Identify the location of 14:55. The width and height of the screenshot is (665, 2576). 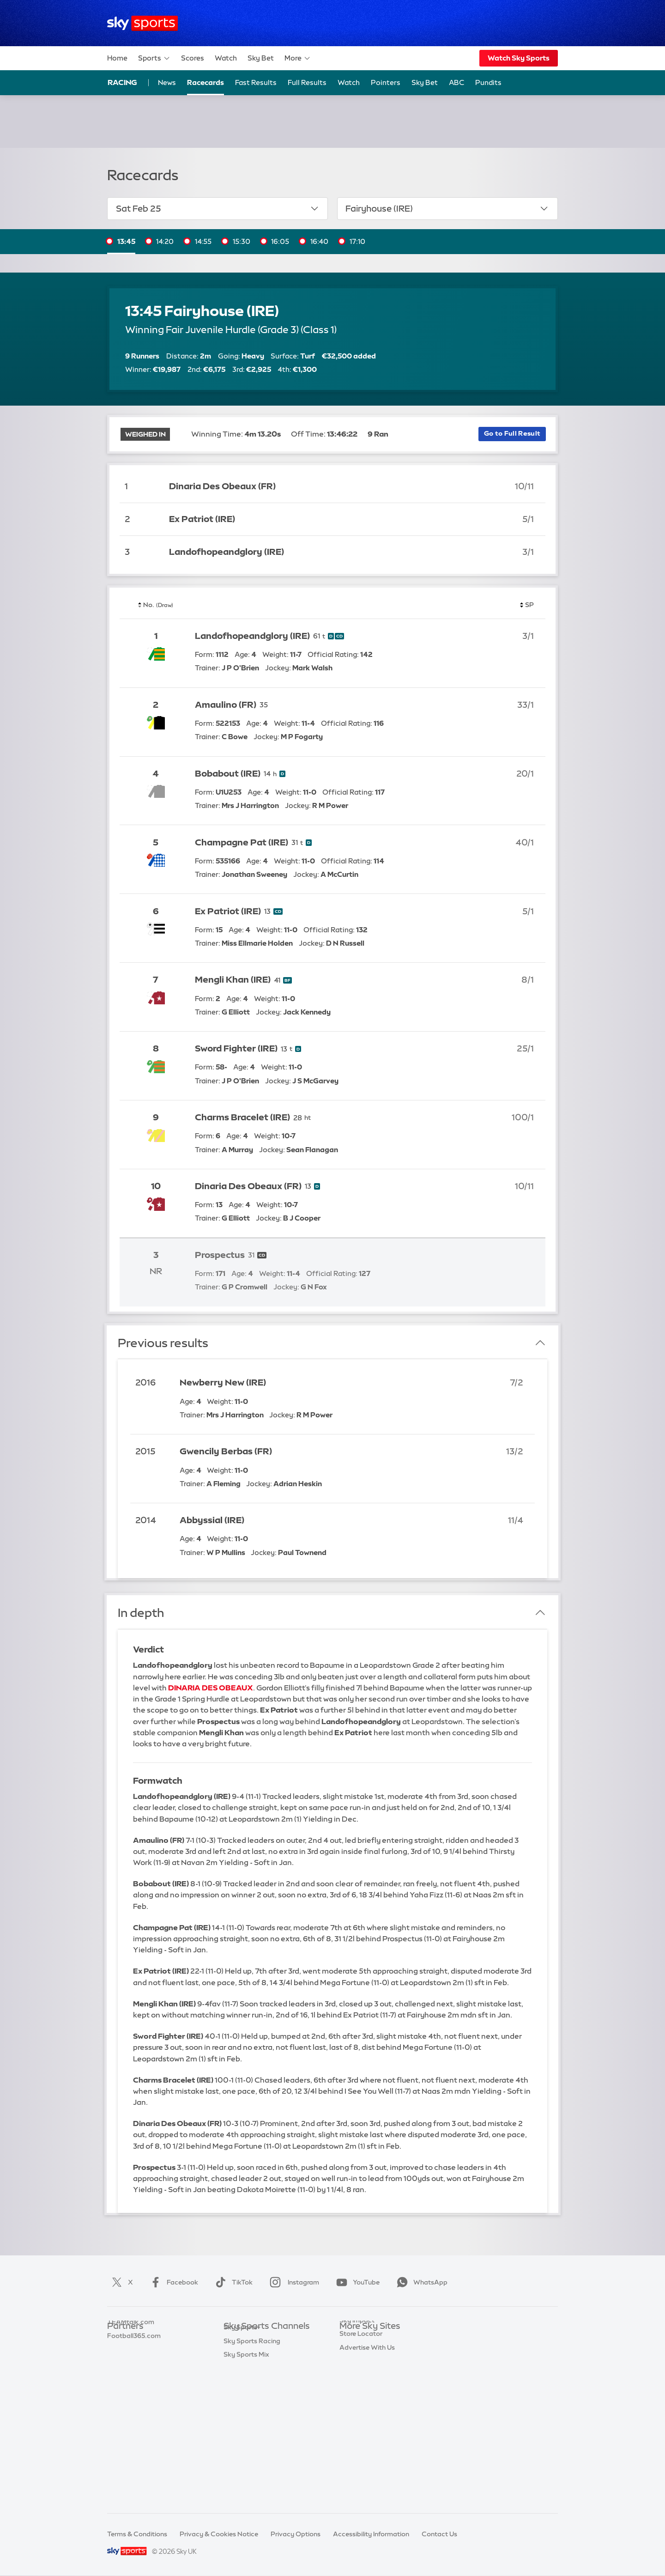
(203, 241).